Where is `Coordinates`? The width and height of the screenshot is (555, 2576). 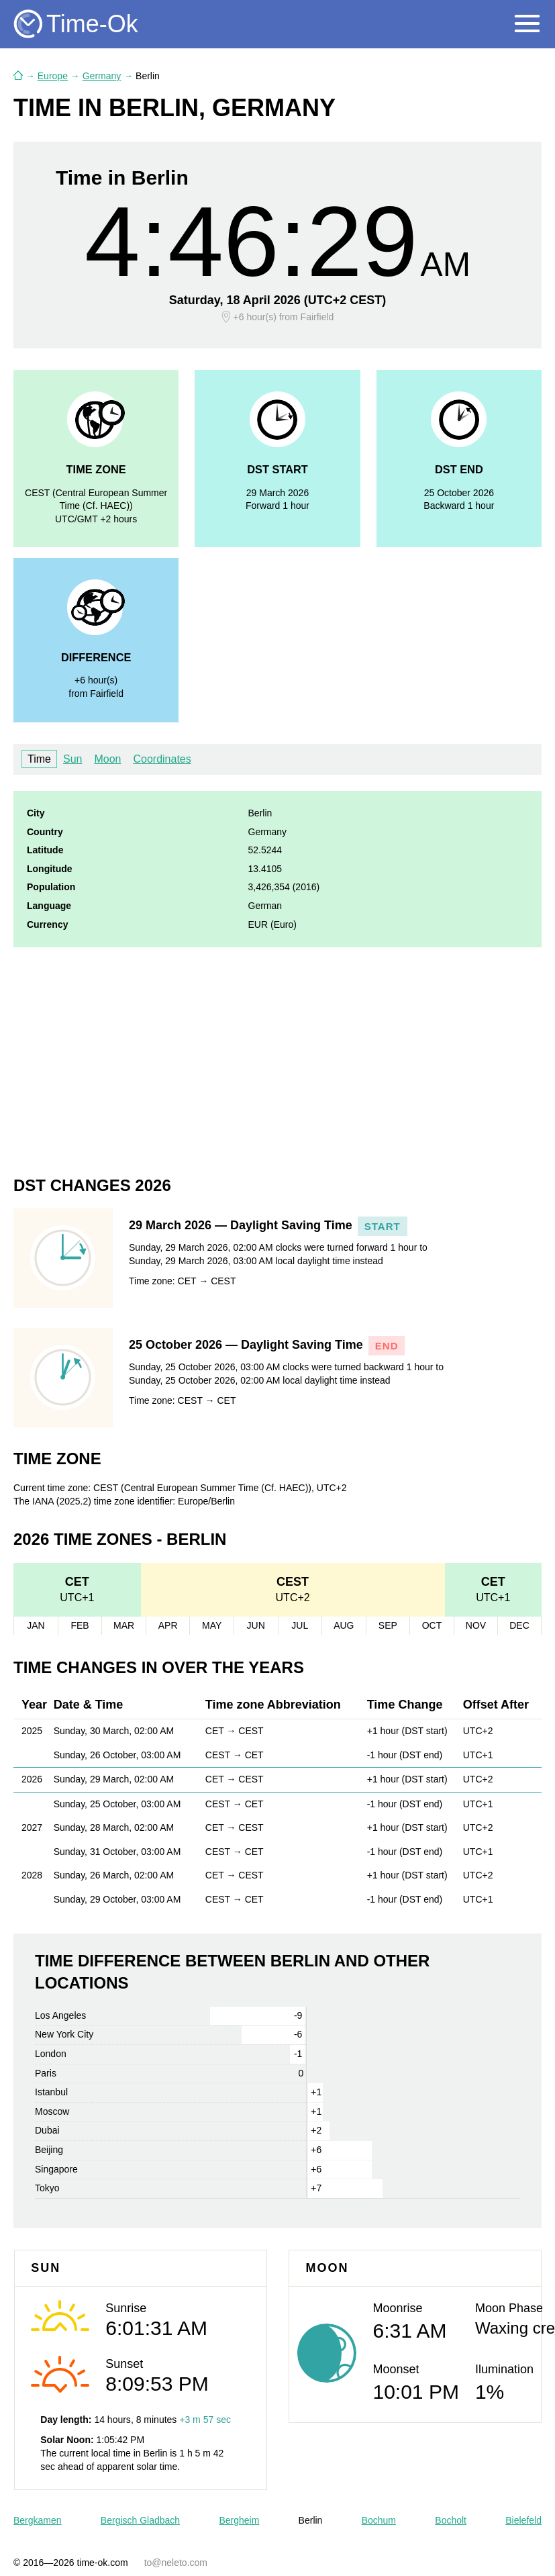 Coordinates is located at coordinates (162, 759).